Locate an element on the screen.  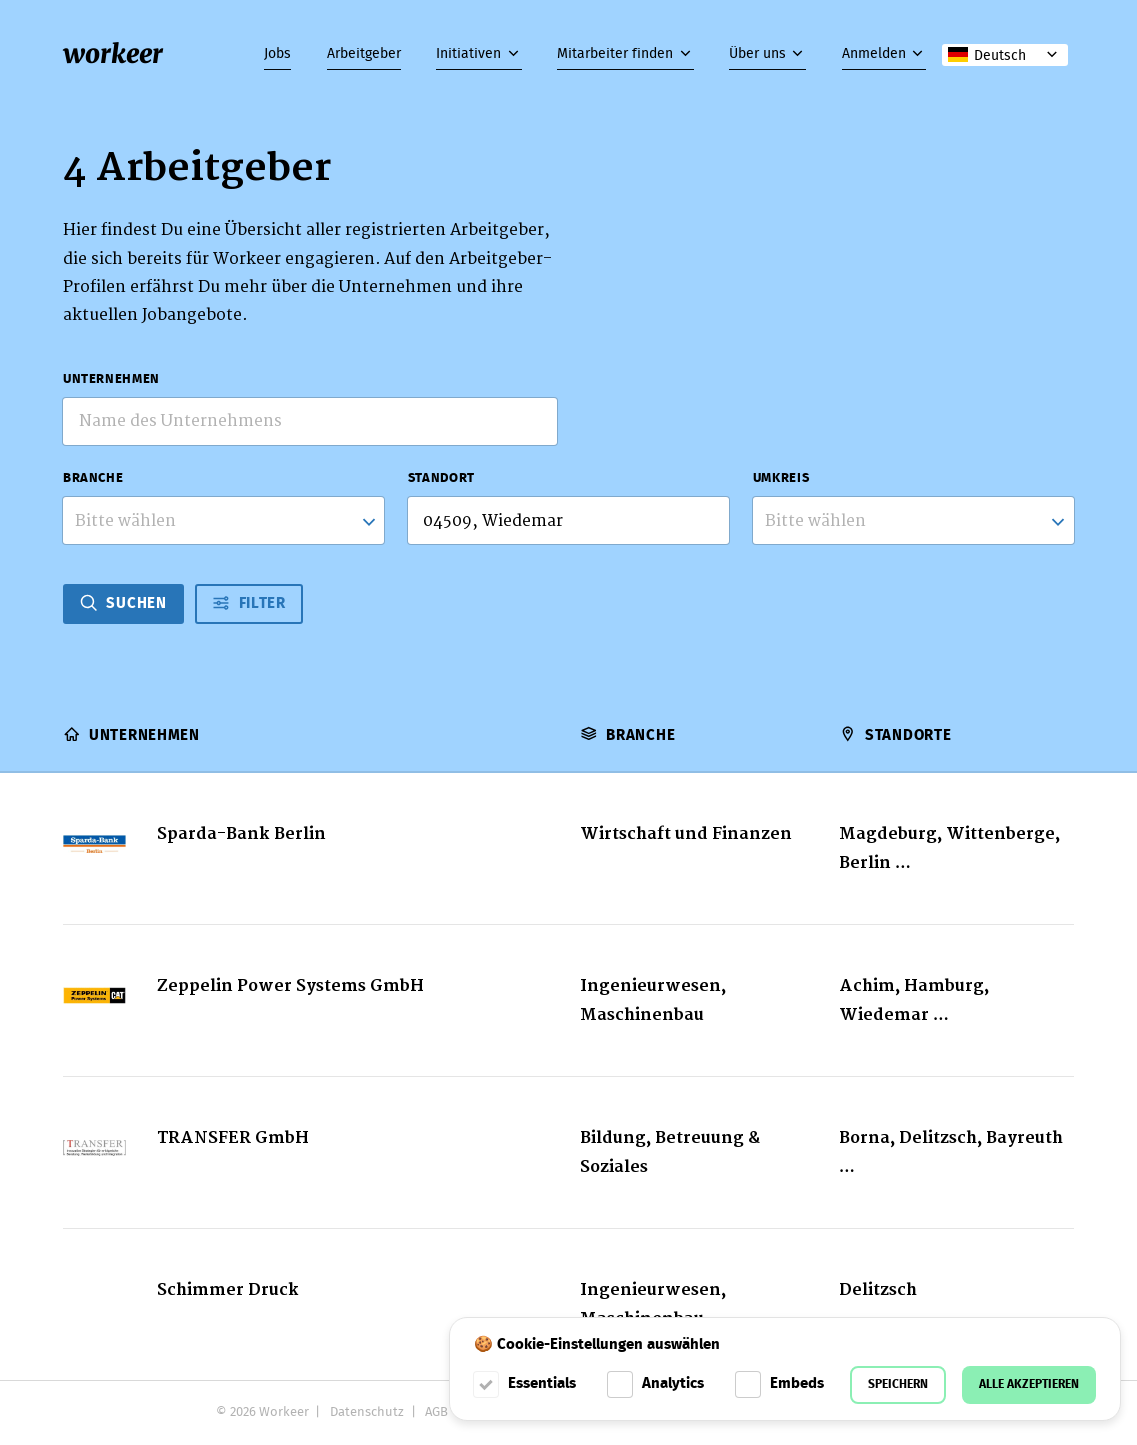
Standort is located at coordinates (441, 479).